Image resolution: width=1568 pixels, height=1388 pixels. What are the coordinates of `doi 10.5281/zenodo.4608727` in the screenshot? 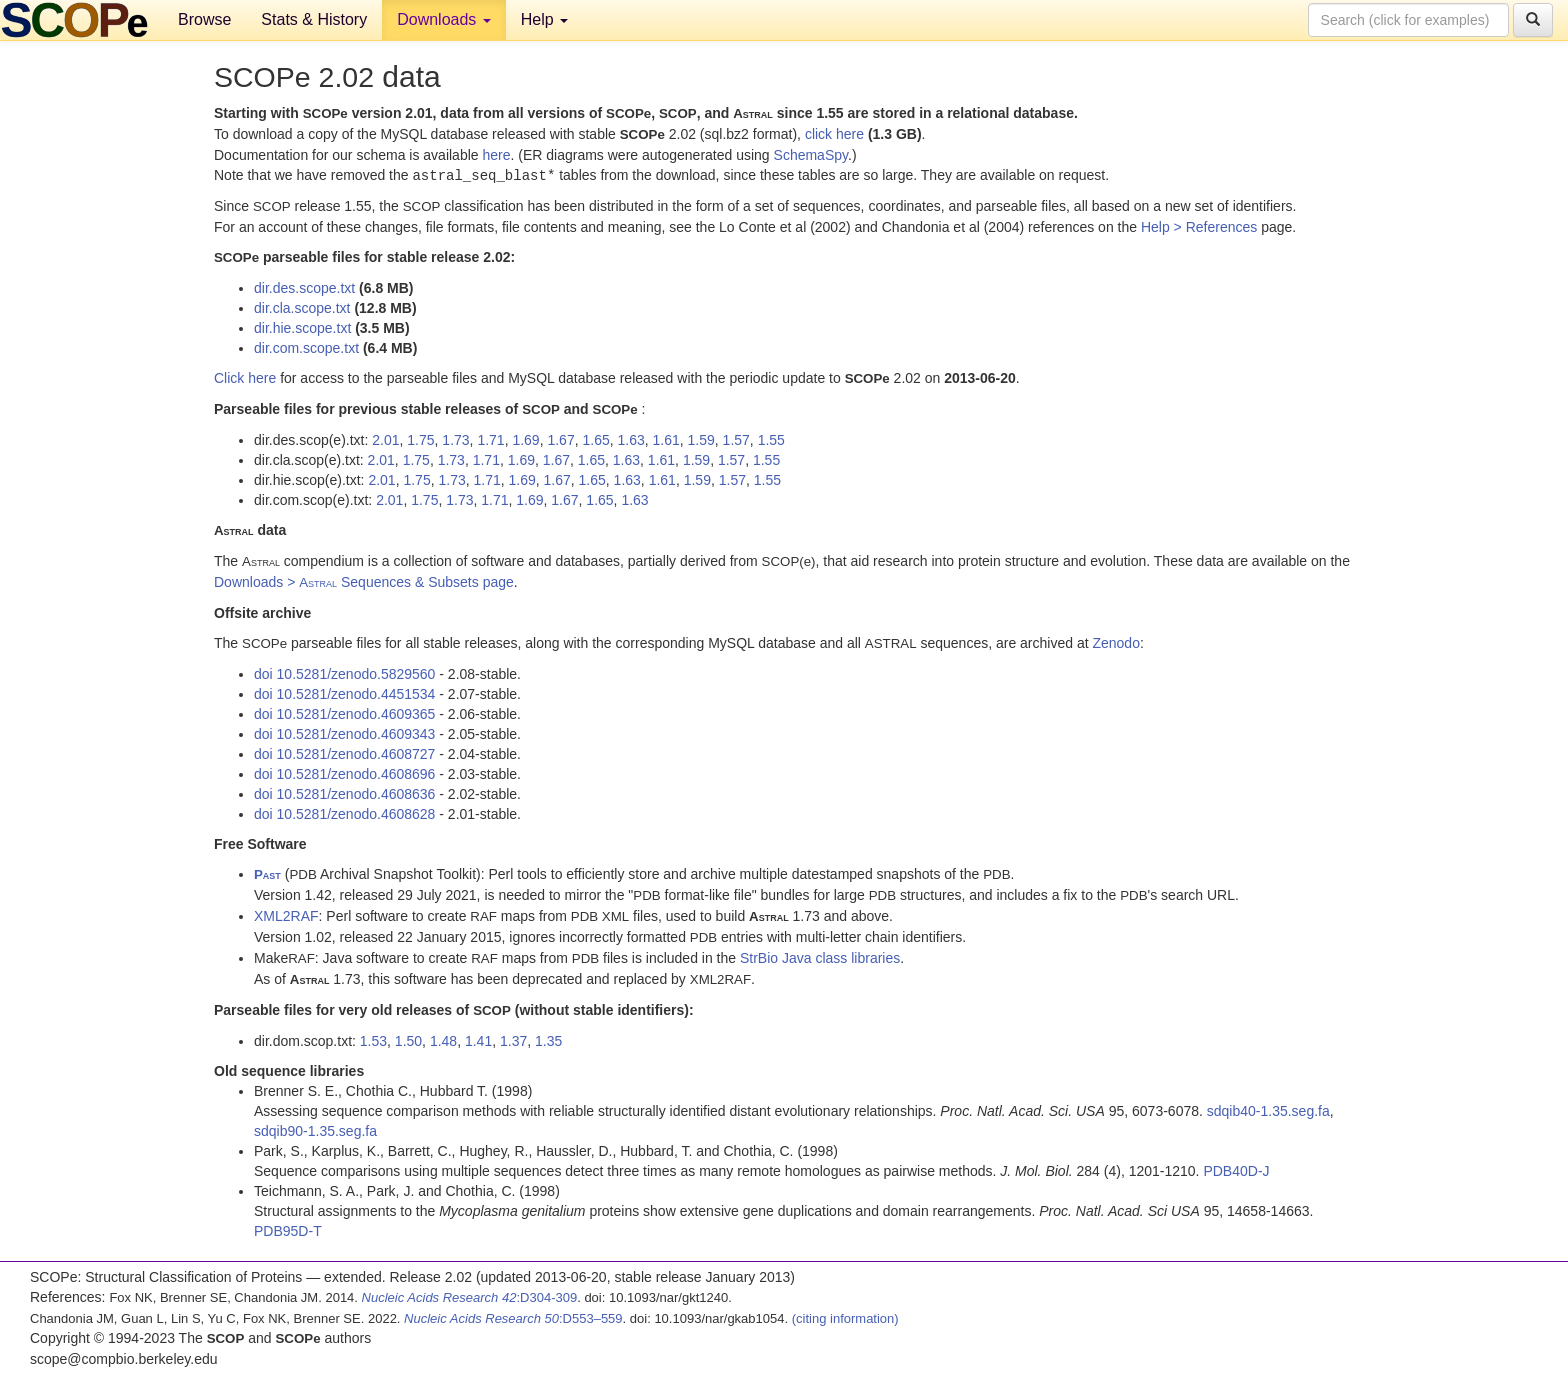 It's located at (344, 753).